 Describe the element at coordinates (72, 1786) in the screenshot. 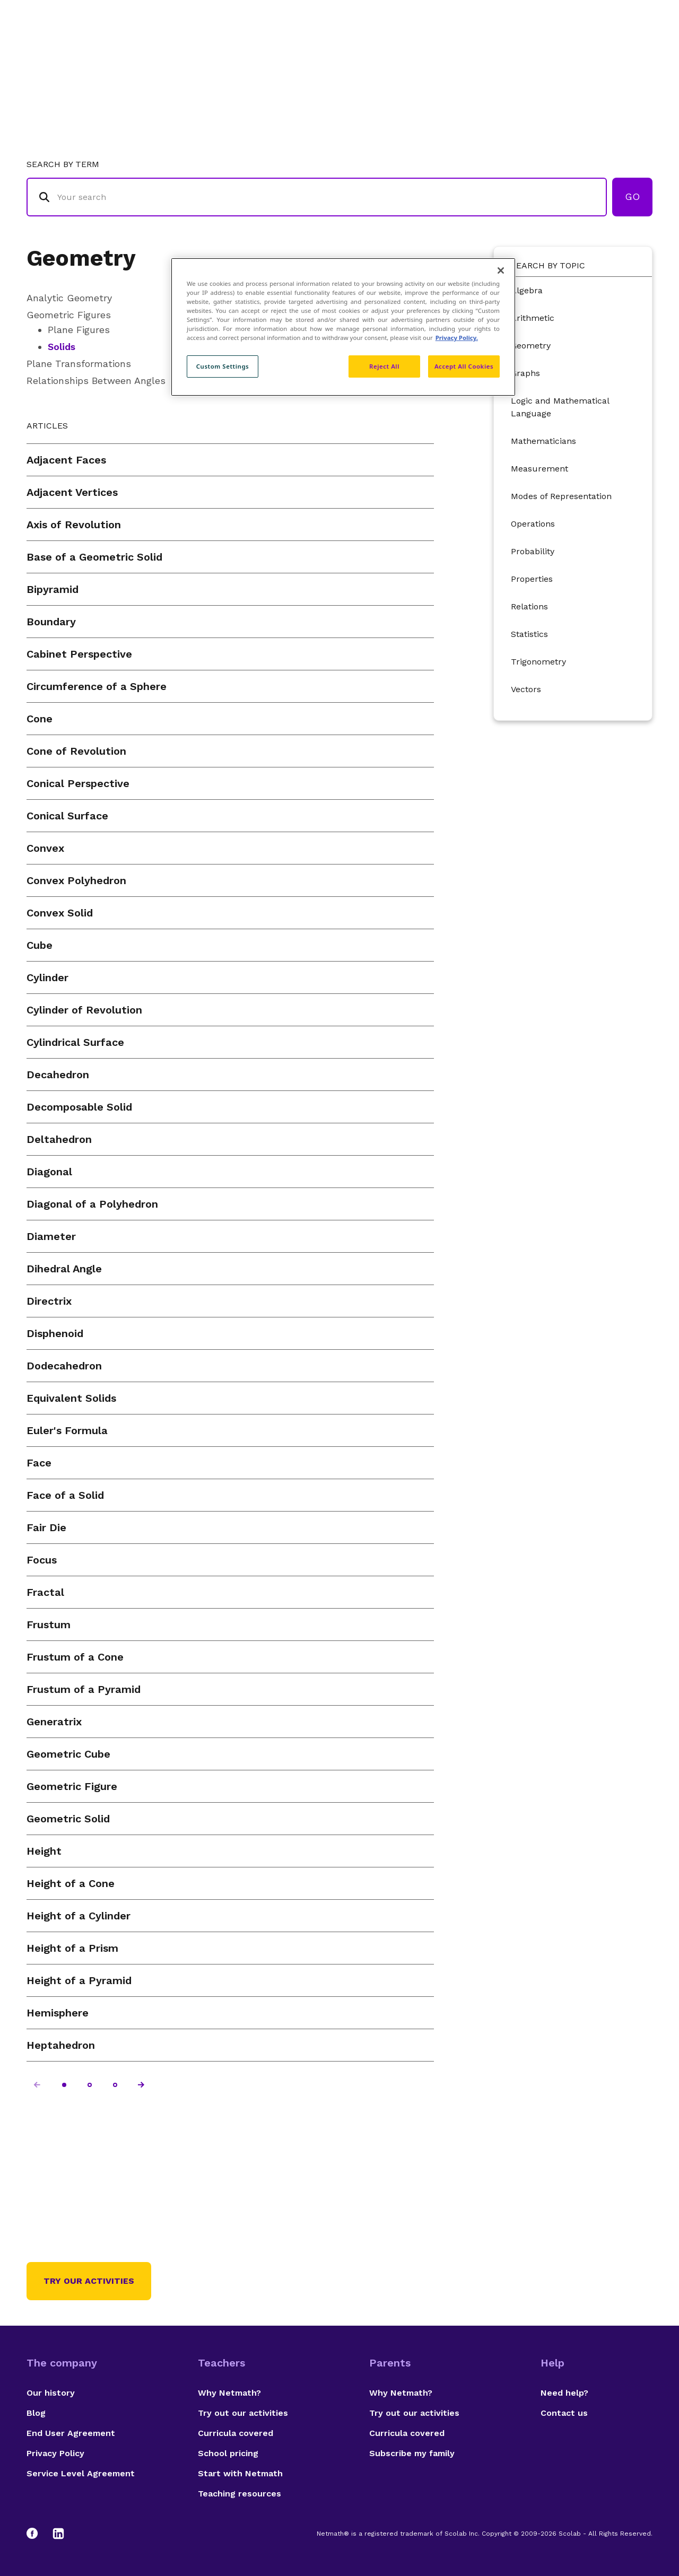

I see `Geometric Figure` at that location.